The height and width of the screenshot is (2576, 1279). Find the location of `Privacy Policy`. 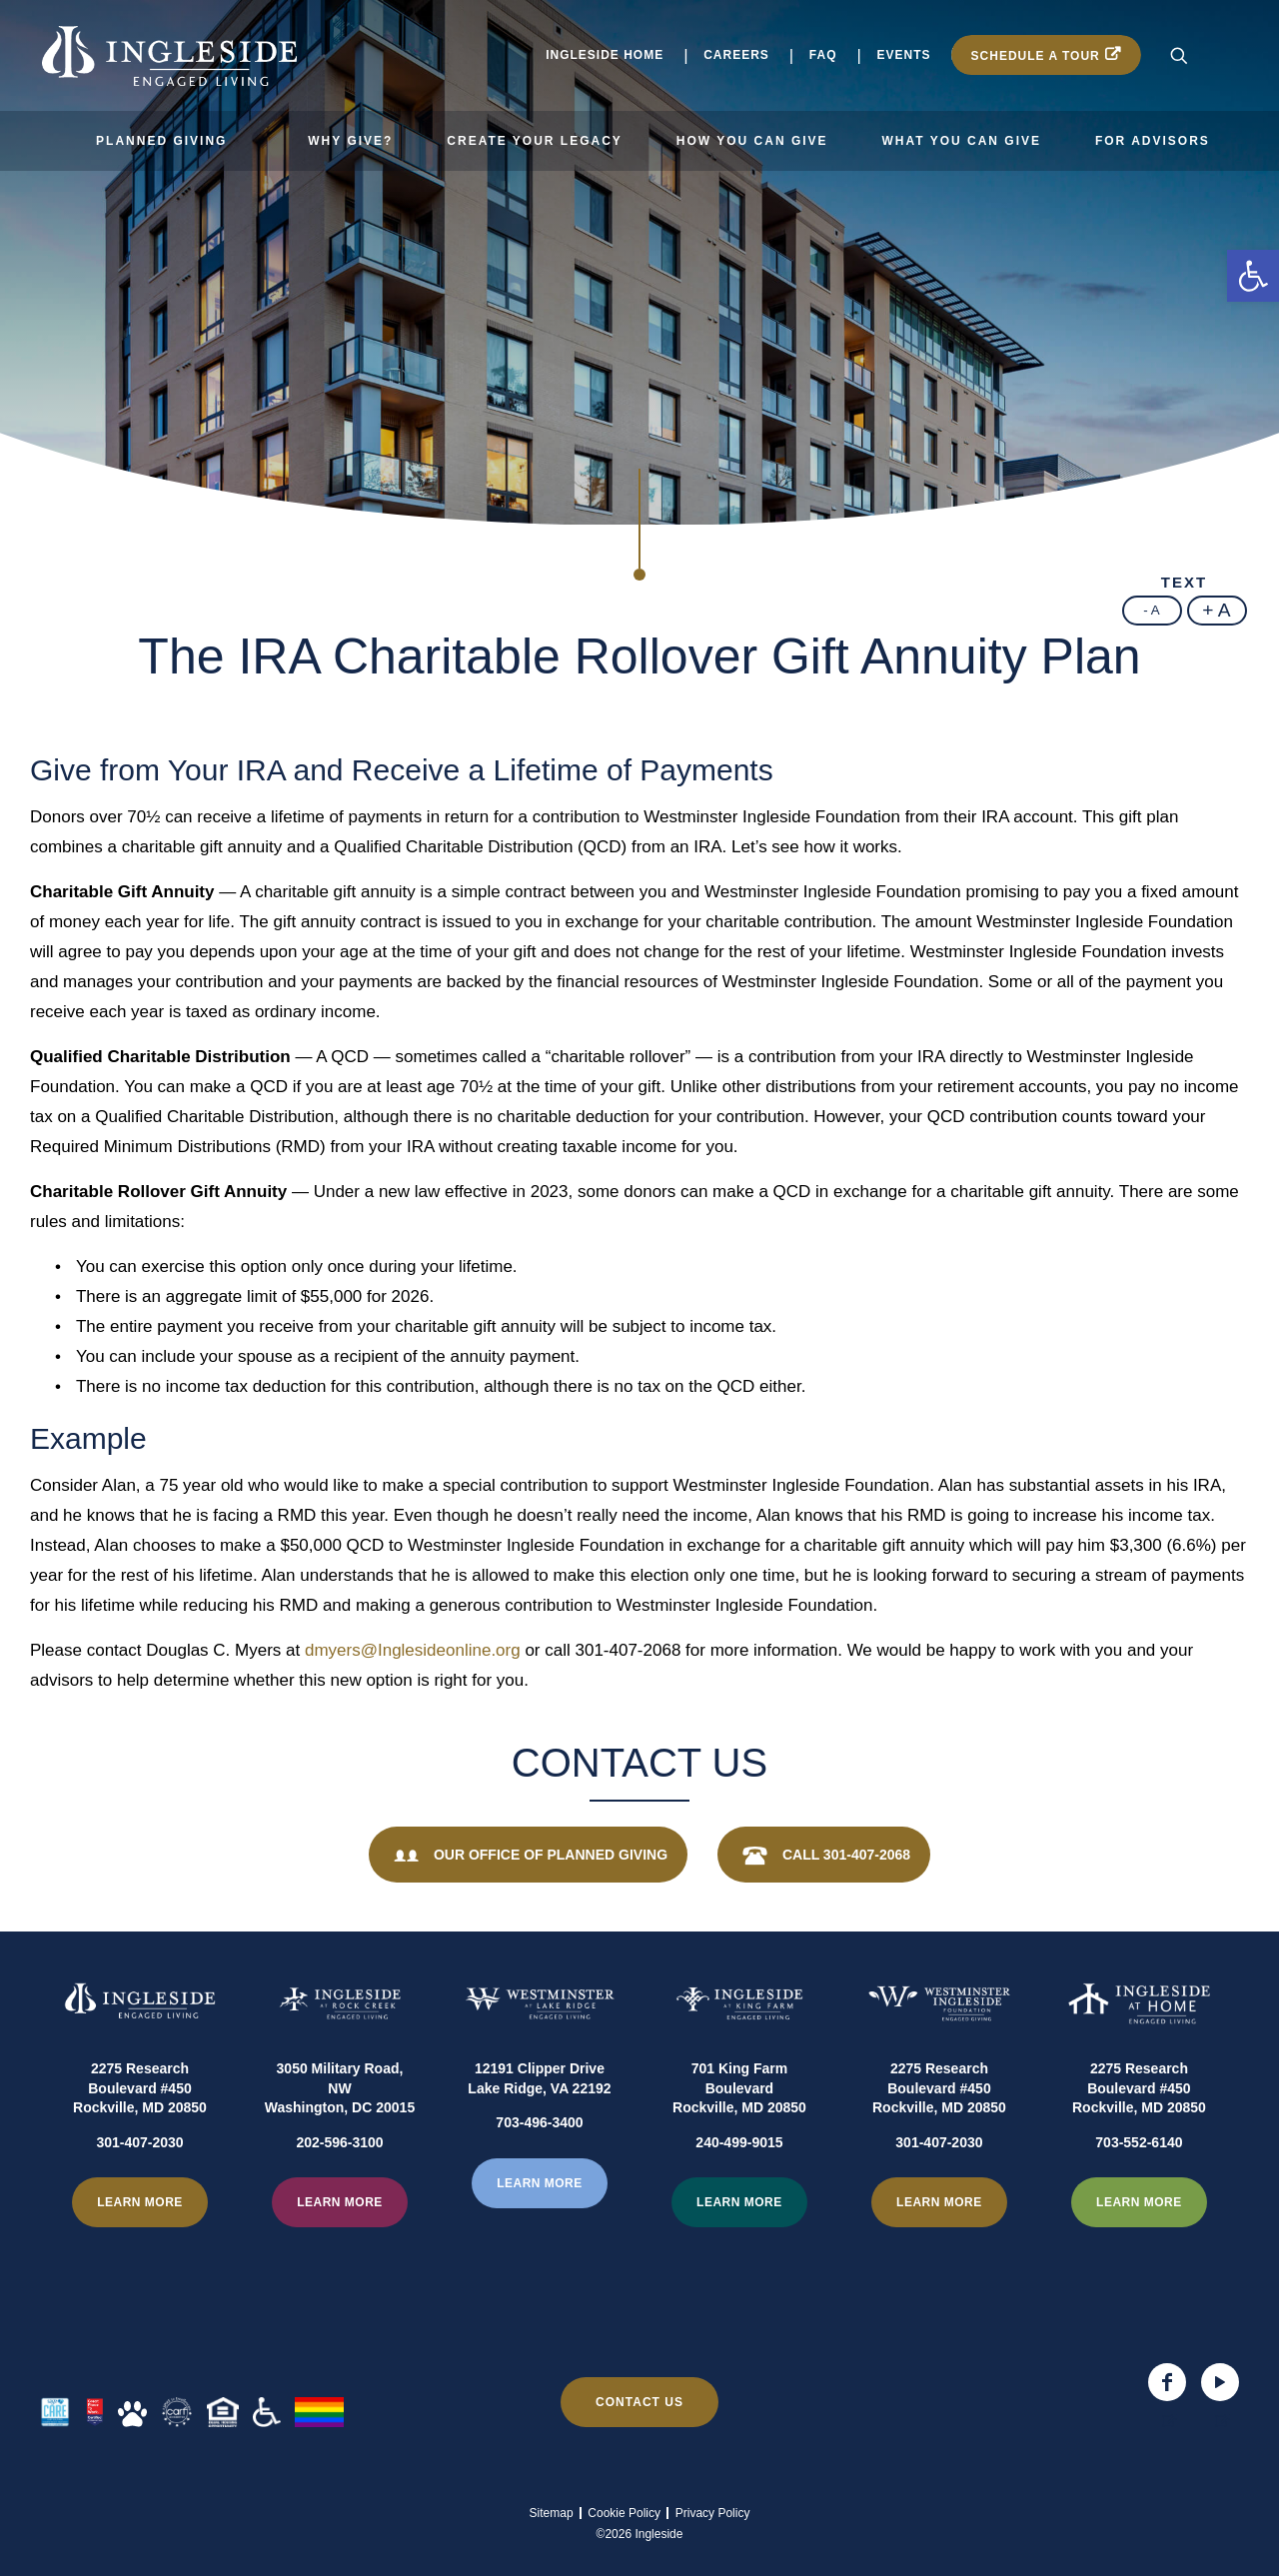

Privacy Policy is located at coordinates (712, 2513).